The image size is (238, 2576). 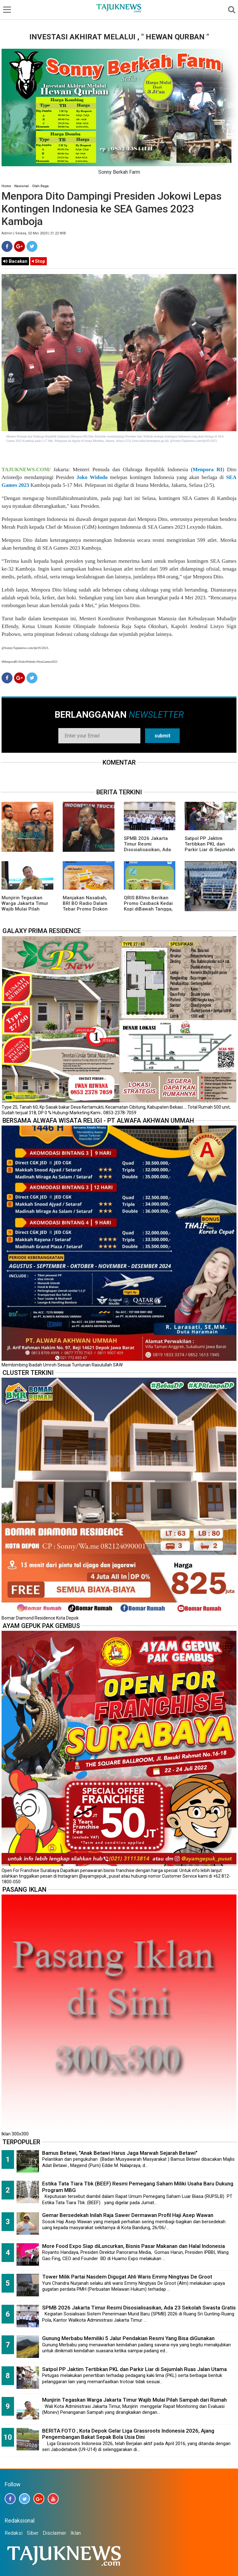 I want to click on Bamus Betawi, "Anak Betawi Harus Jaga Marwah Sejarah Betawi", so click(x=119, y=2153).